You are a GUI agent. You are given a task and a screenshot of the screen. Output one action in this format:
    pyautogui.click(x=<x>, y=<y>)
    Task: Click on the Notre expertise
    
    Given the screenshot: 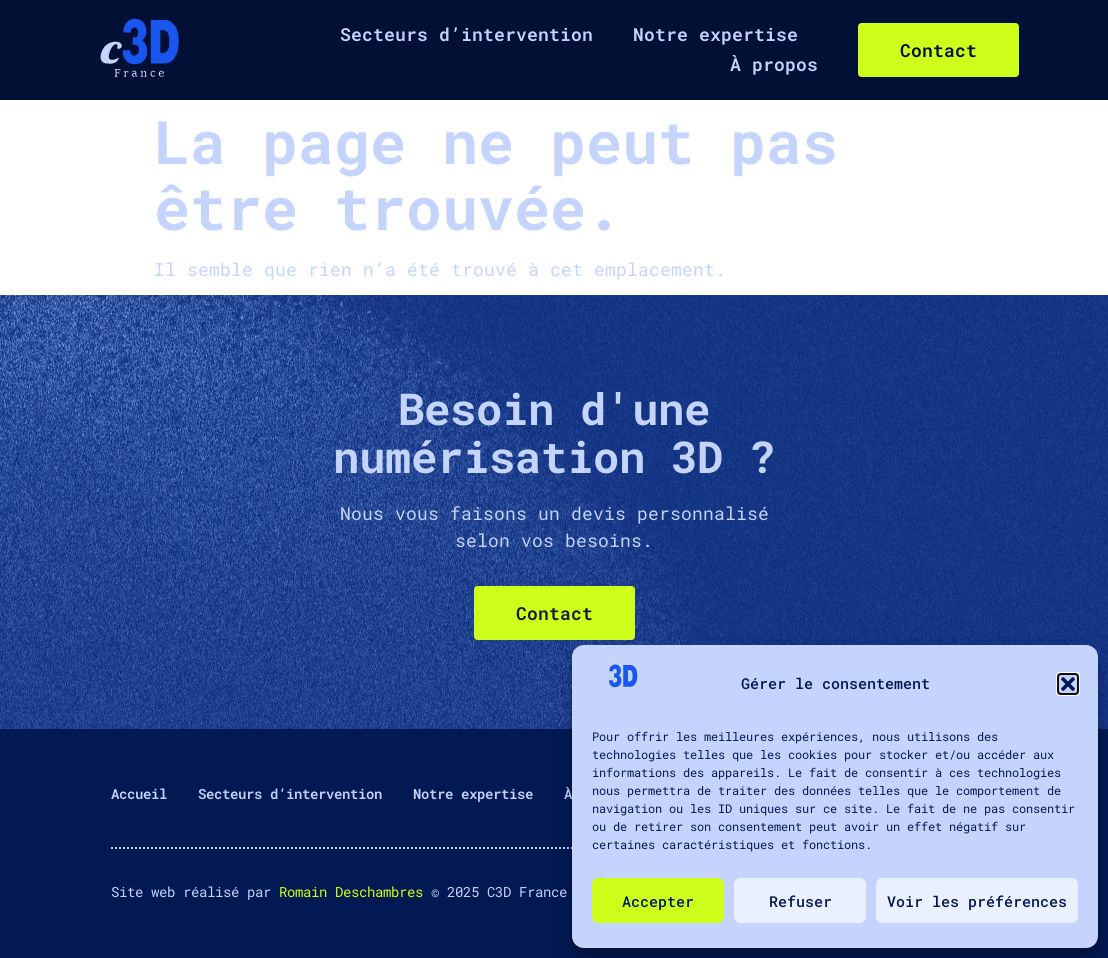 What is the action you would take?
    pyautogui.click(x=715, y=34)
    